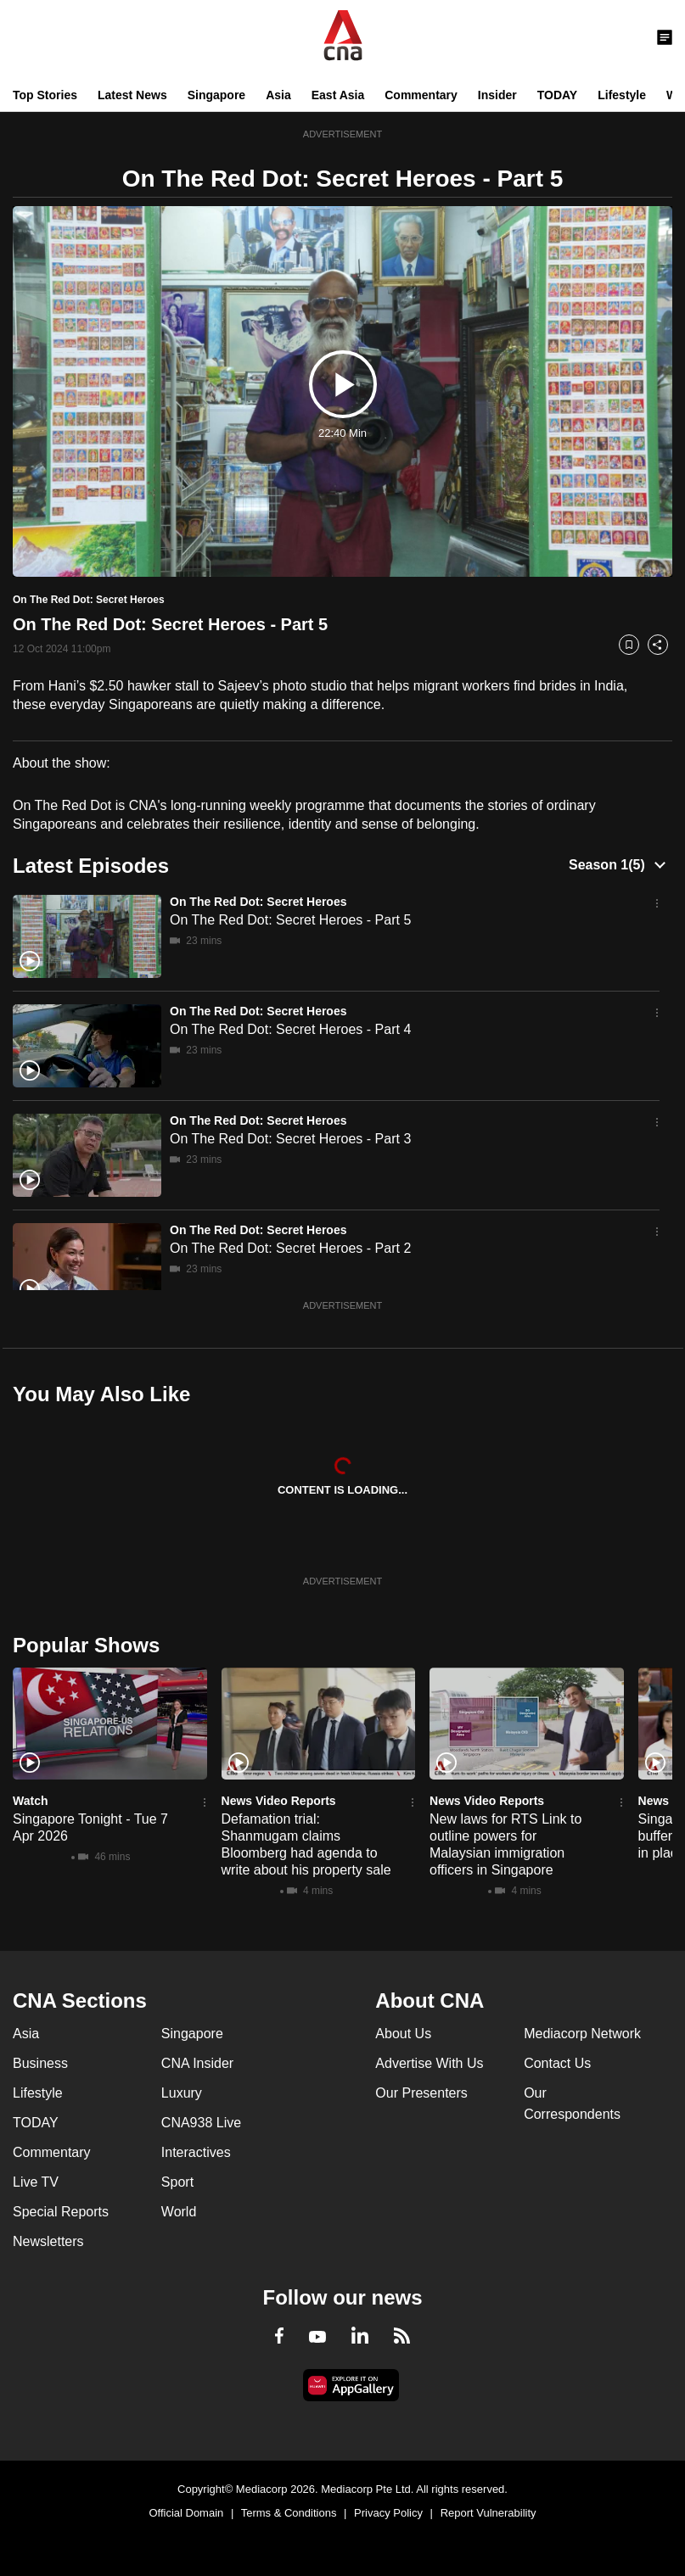 This screenshot has height=2576, width=685. Describe the element at coordinates (179, 2211) in the screenshot. I see `World` at that location.